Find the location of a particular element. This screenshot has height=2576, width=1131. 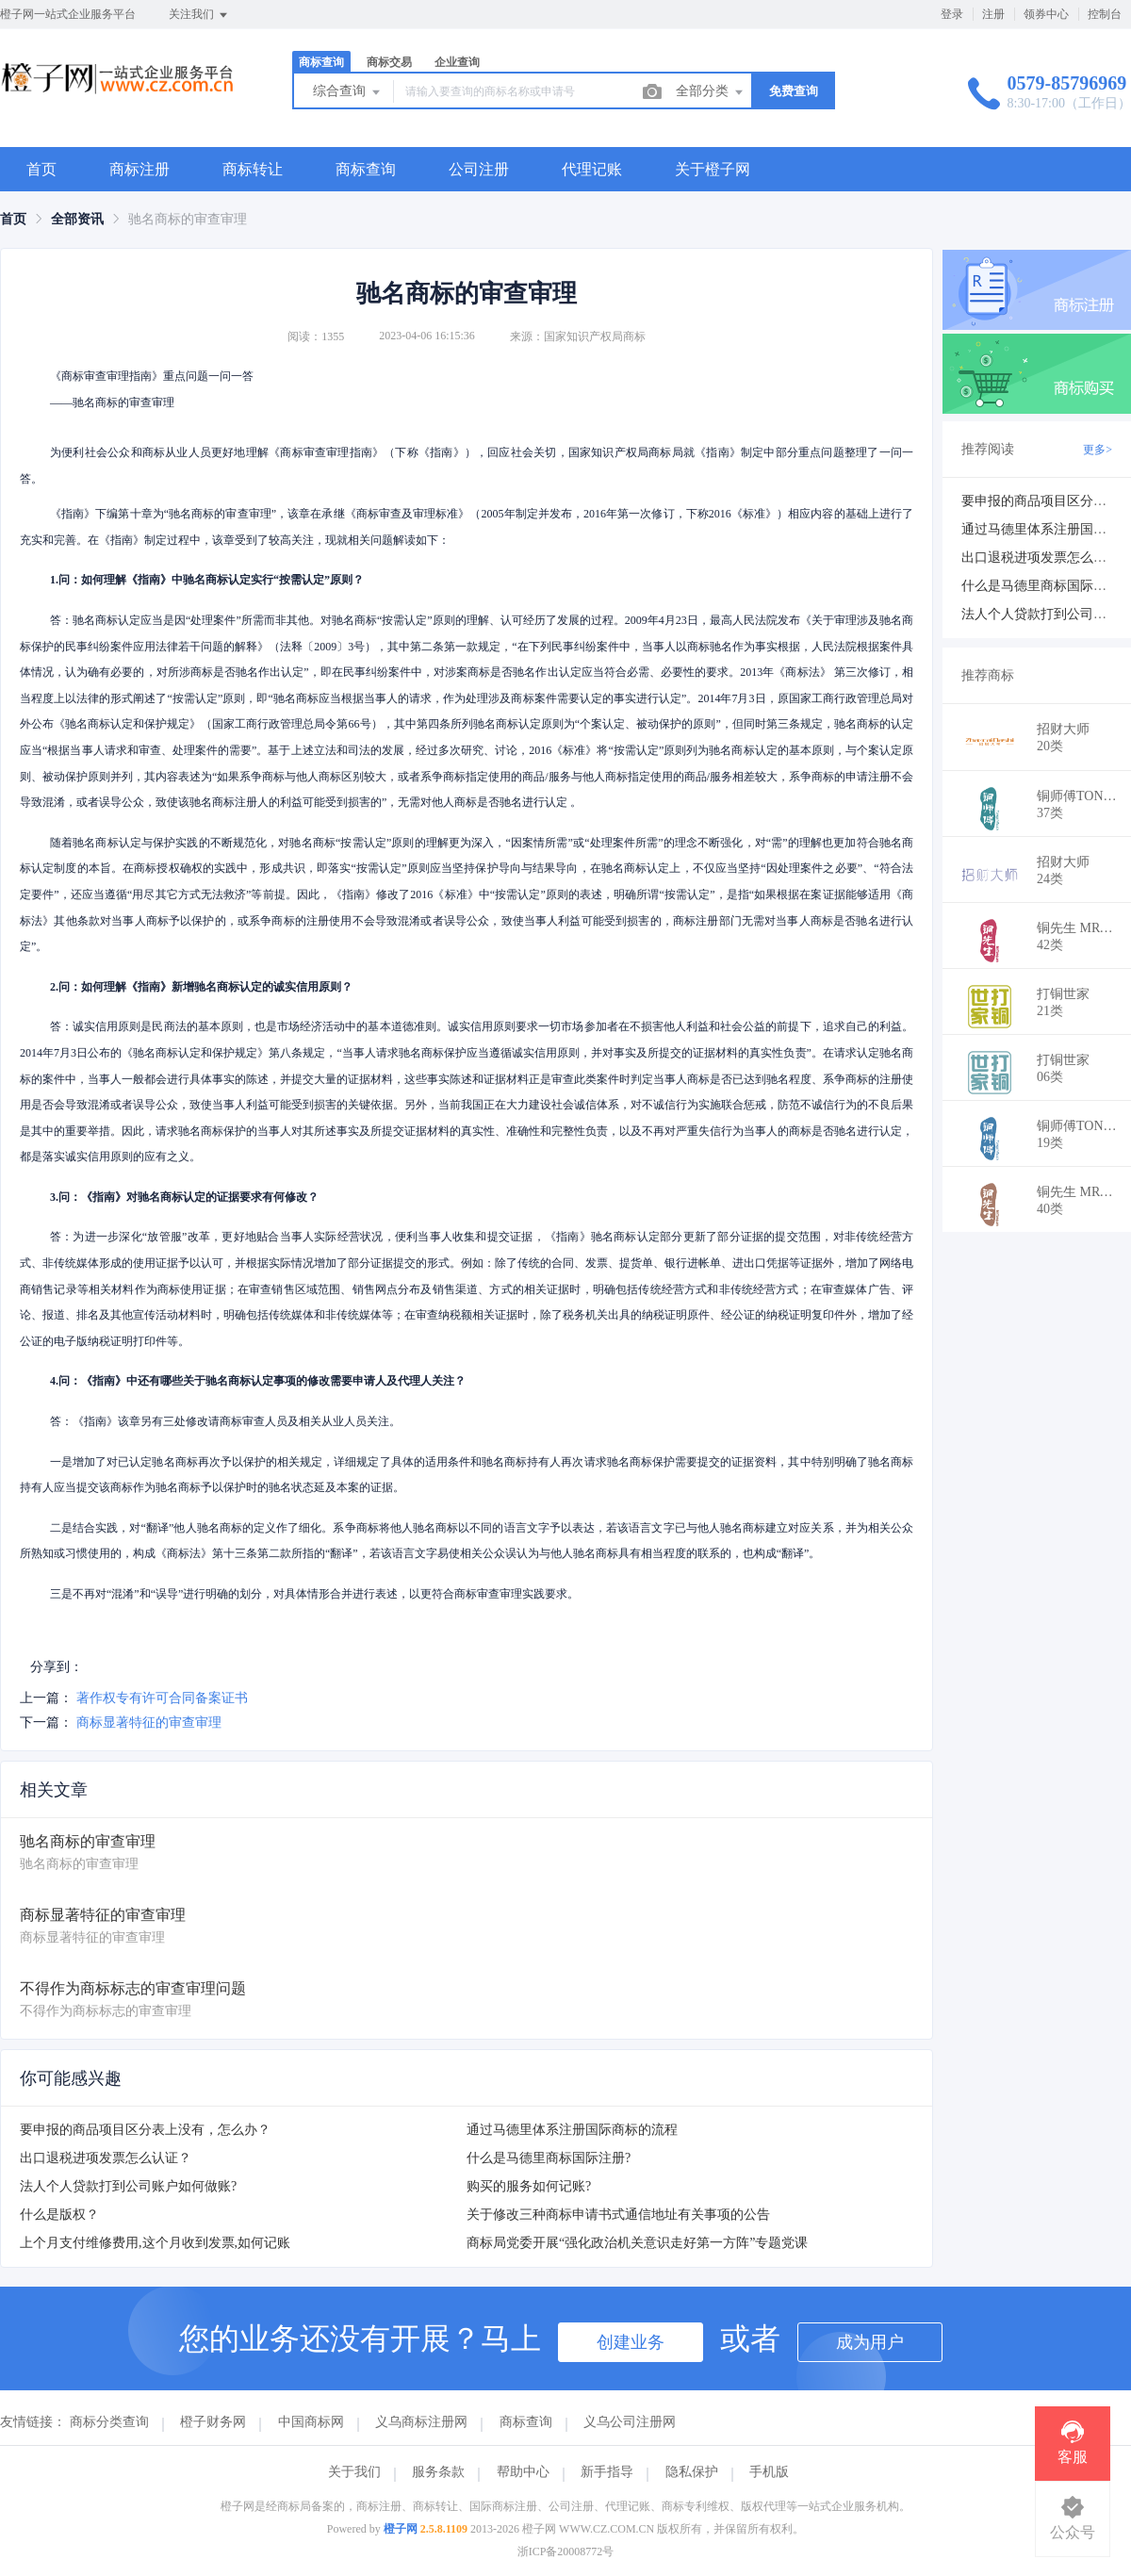

[link] is located at coordinates (13, 219).